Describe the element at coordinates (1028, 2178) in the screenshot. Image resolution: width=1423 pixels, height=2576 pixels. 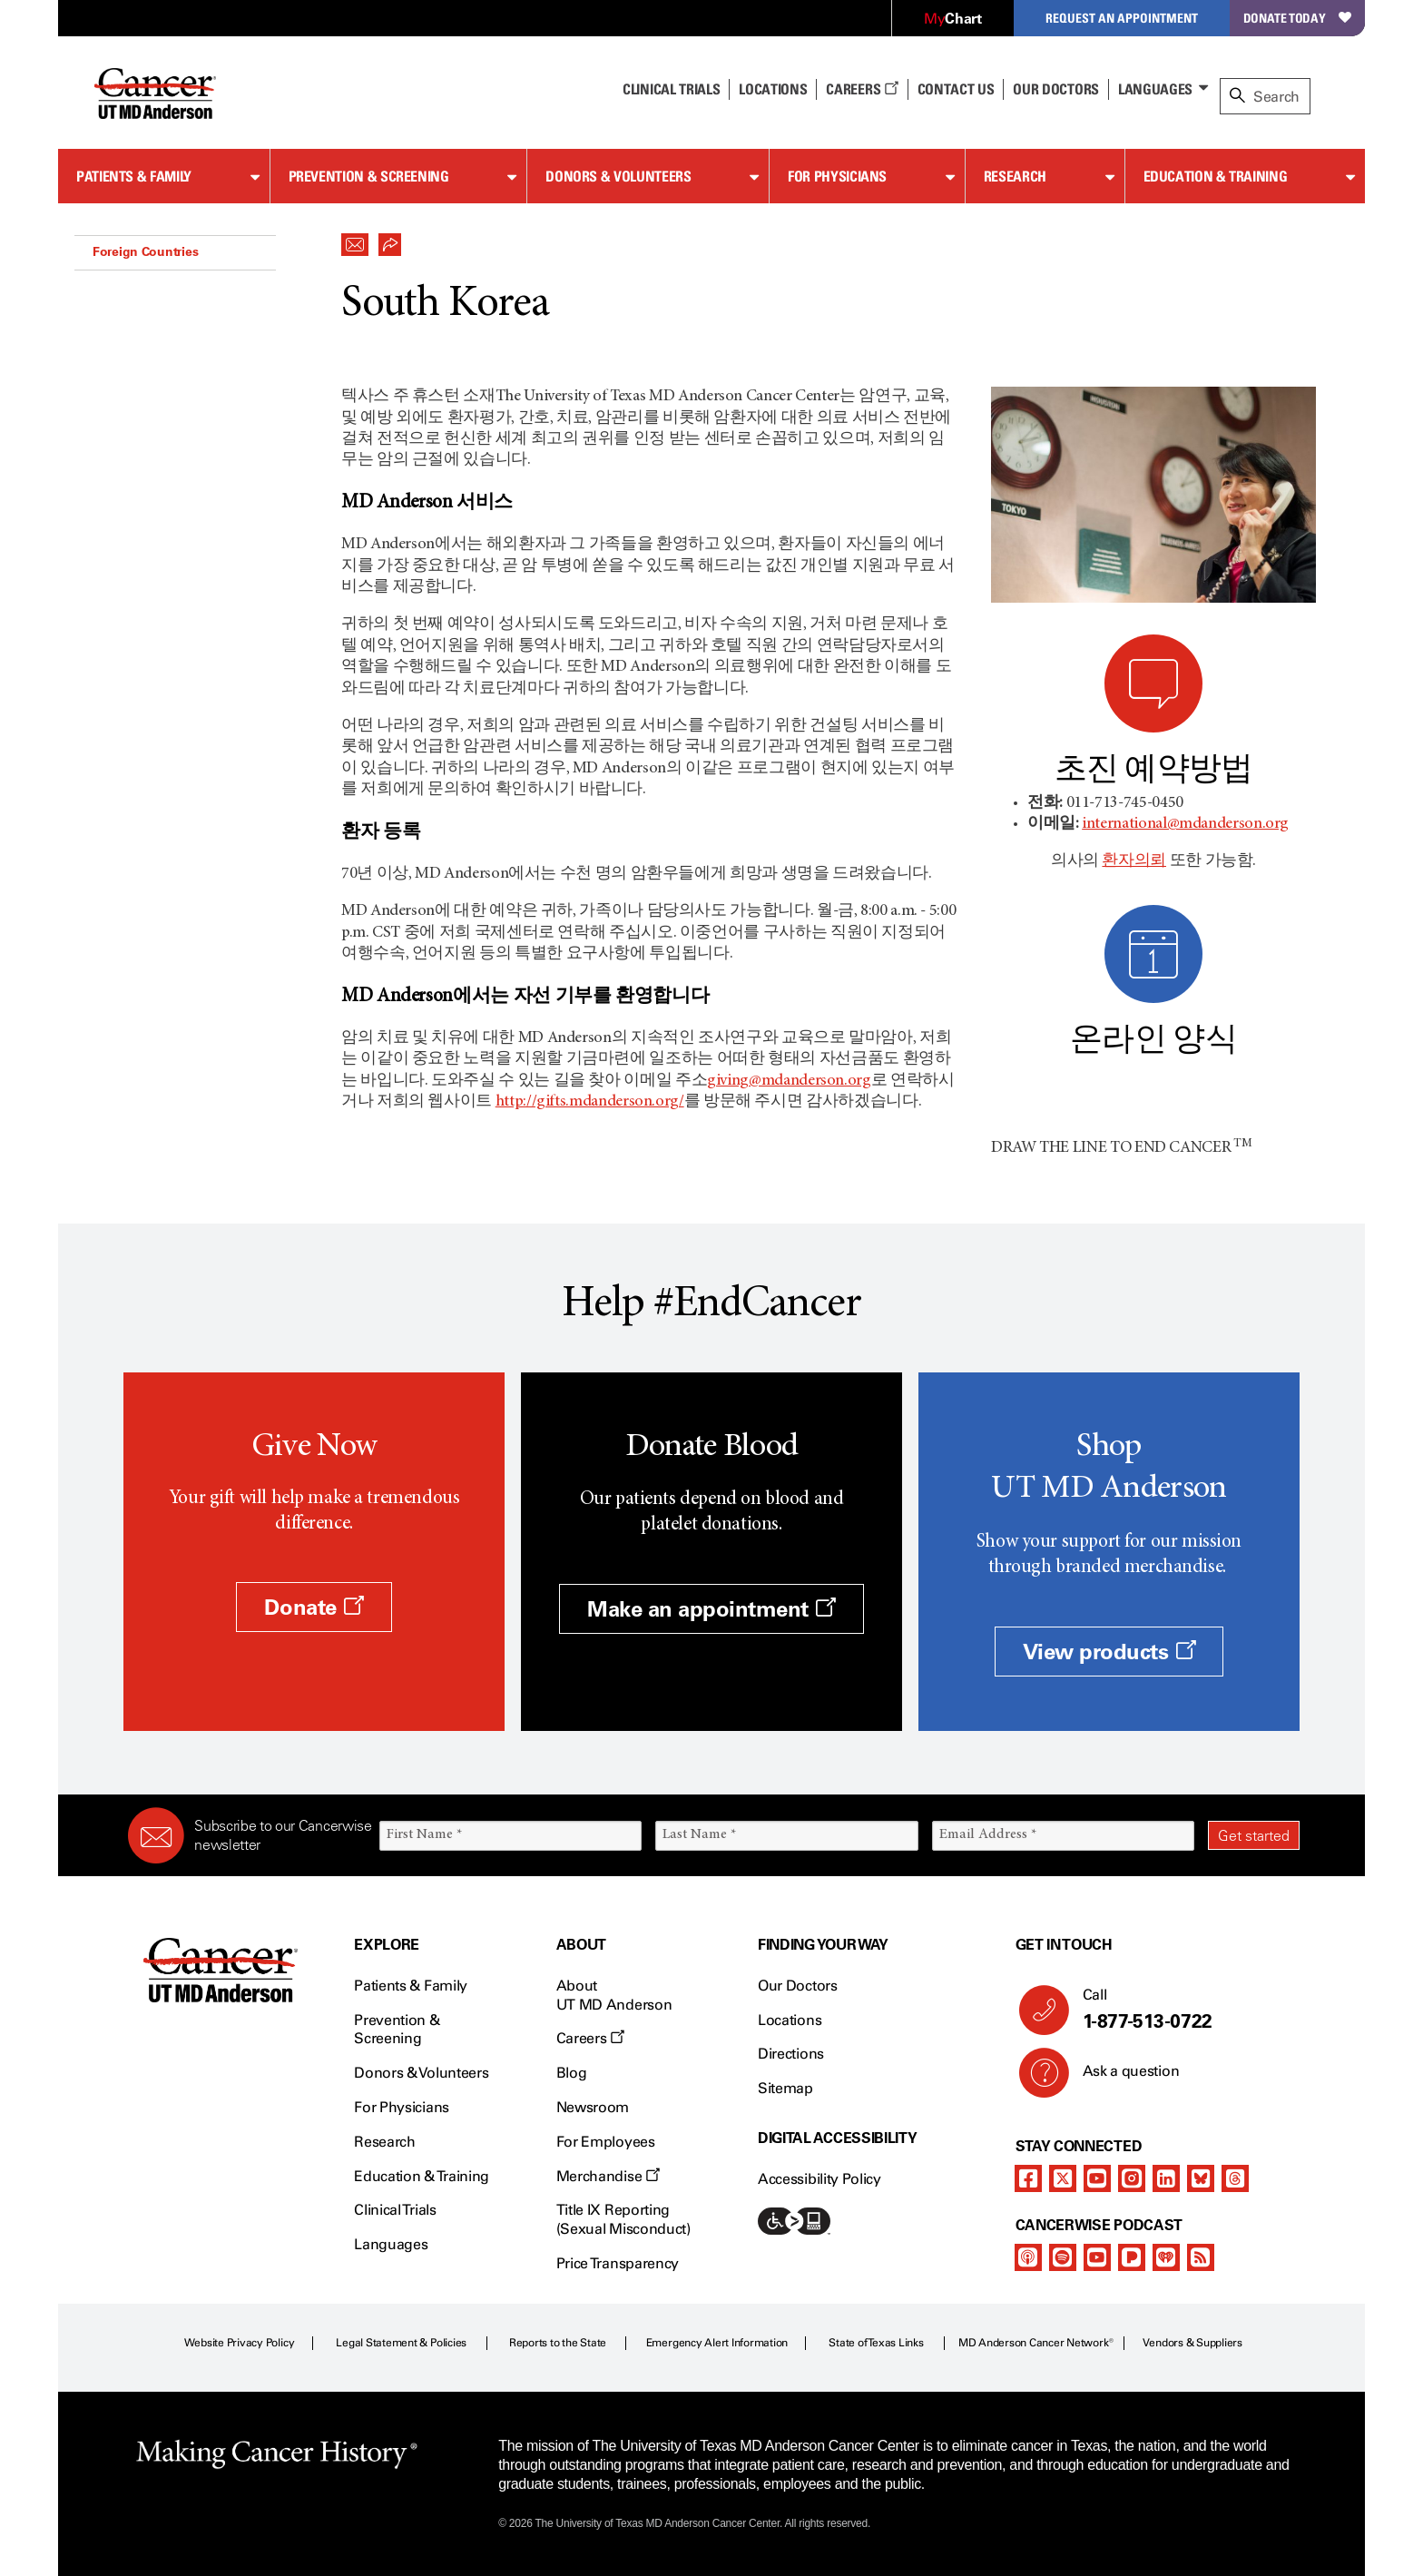
I see `[facebook]` at that location.